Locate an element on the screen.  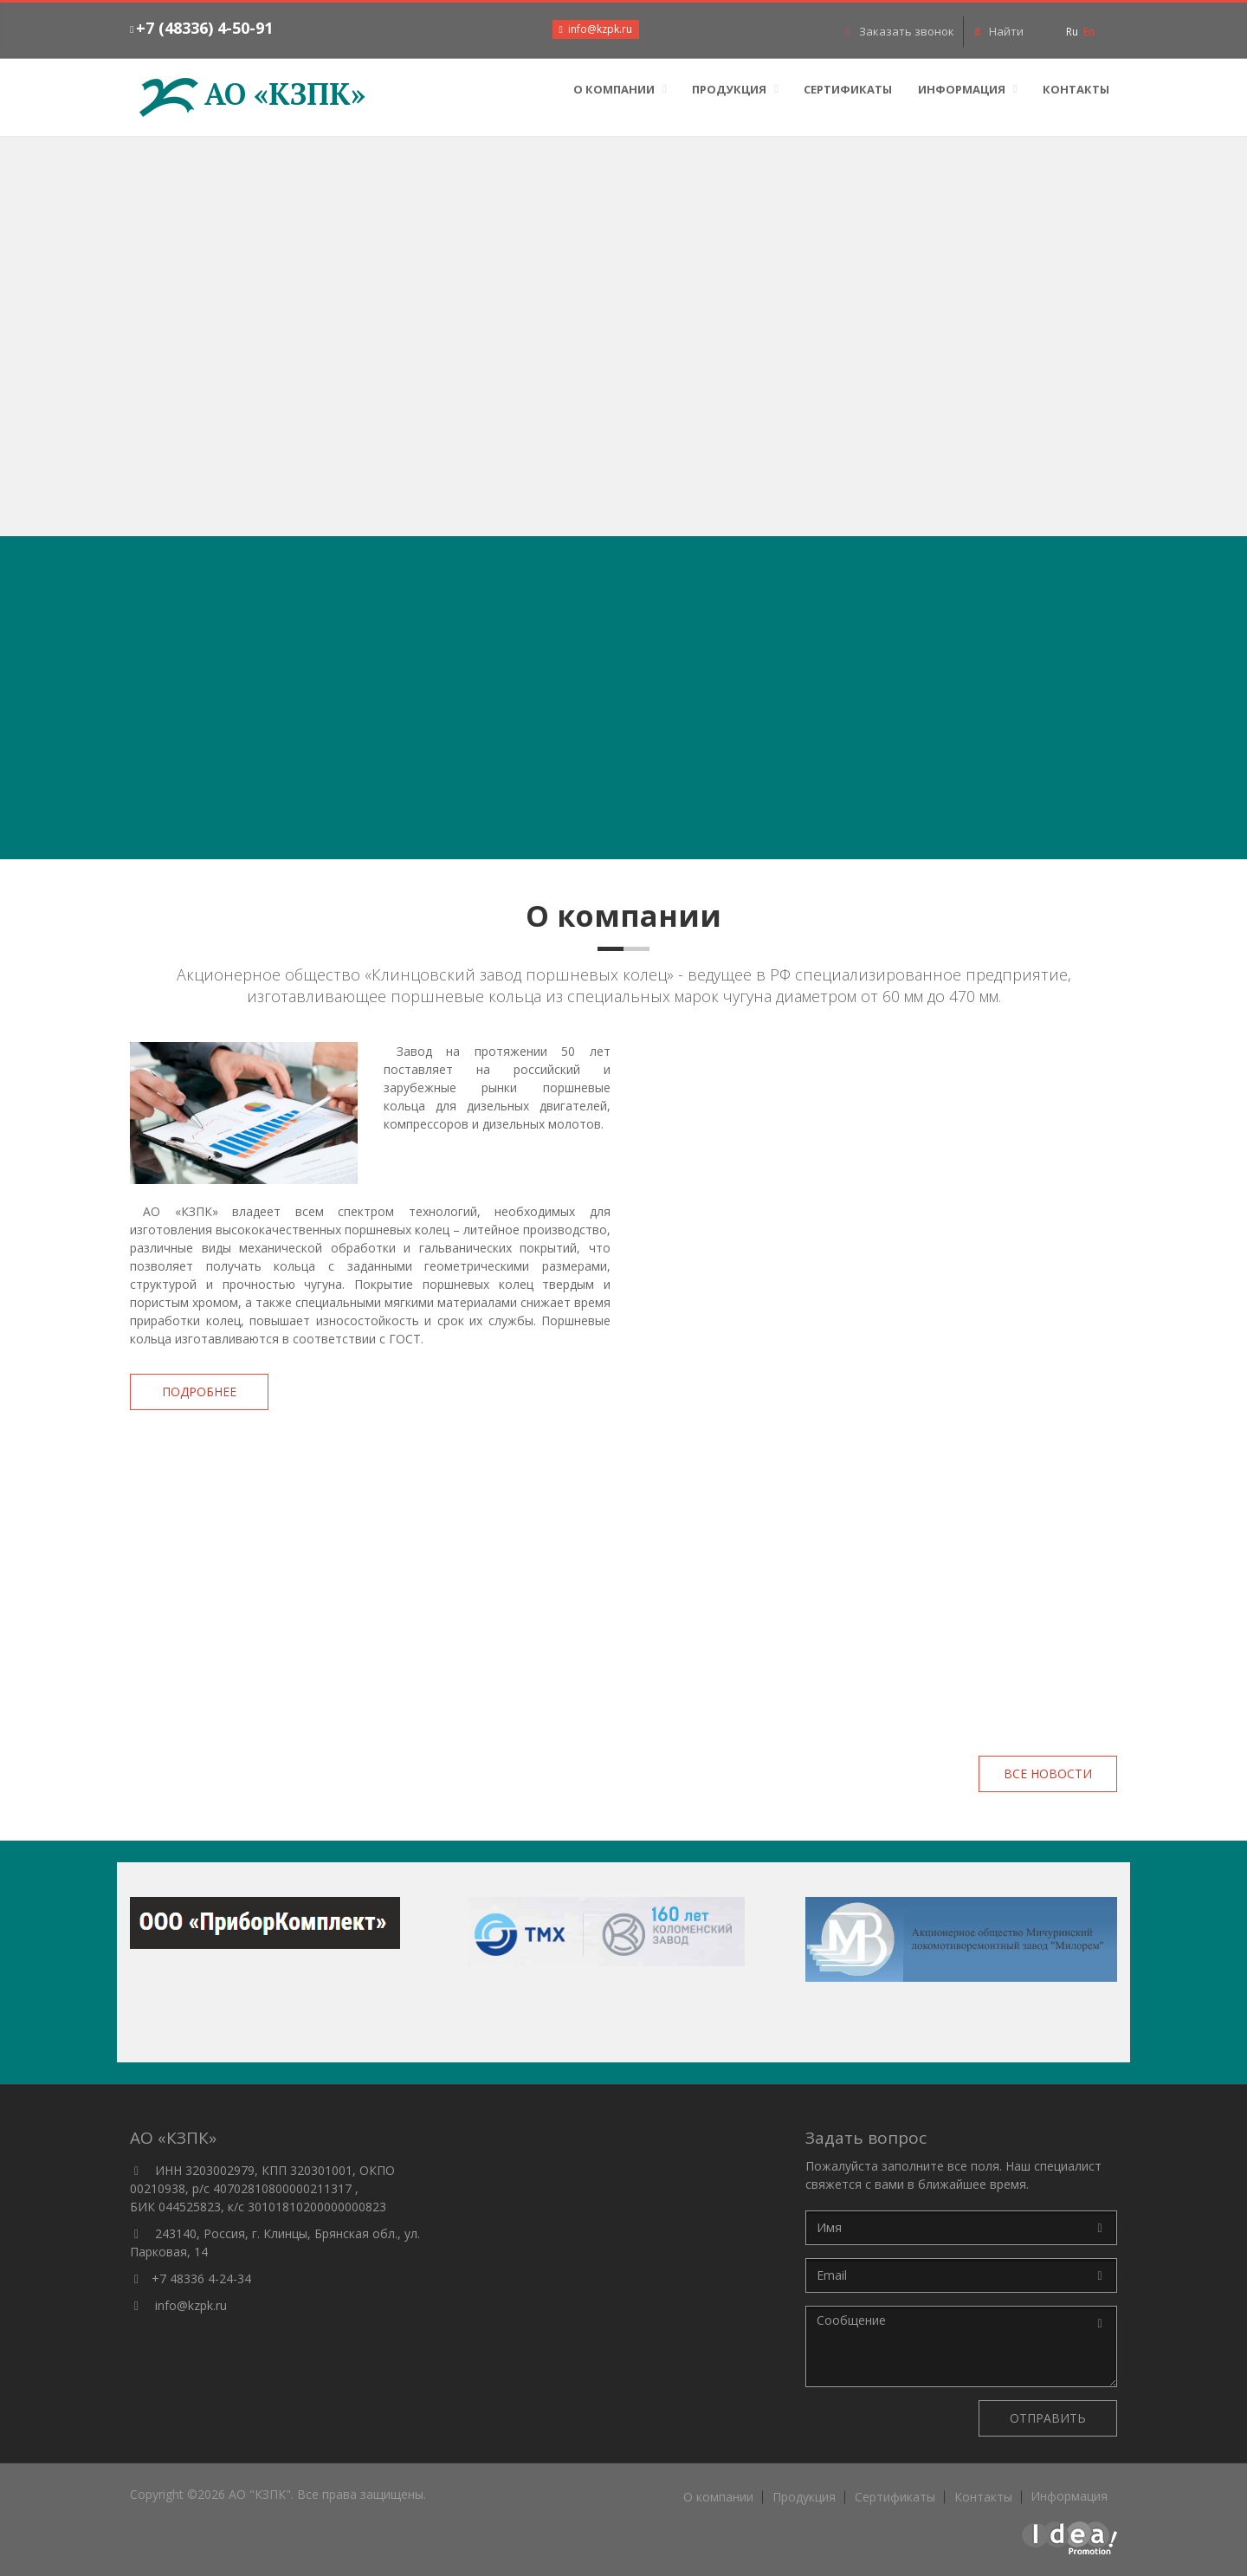
info@kzpk.ru is located at coordinates (191, 2305).